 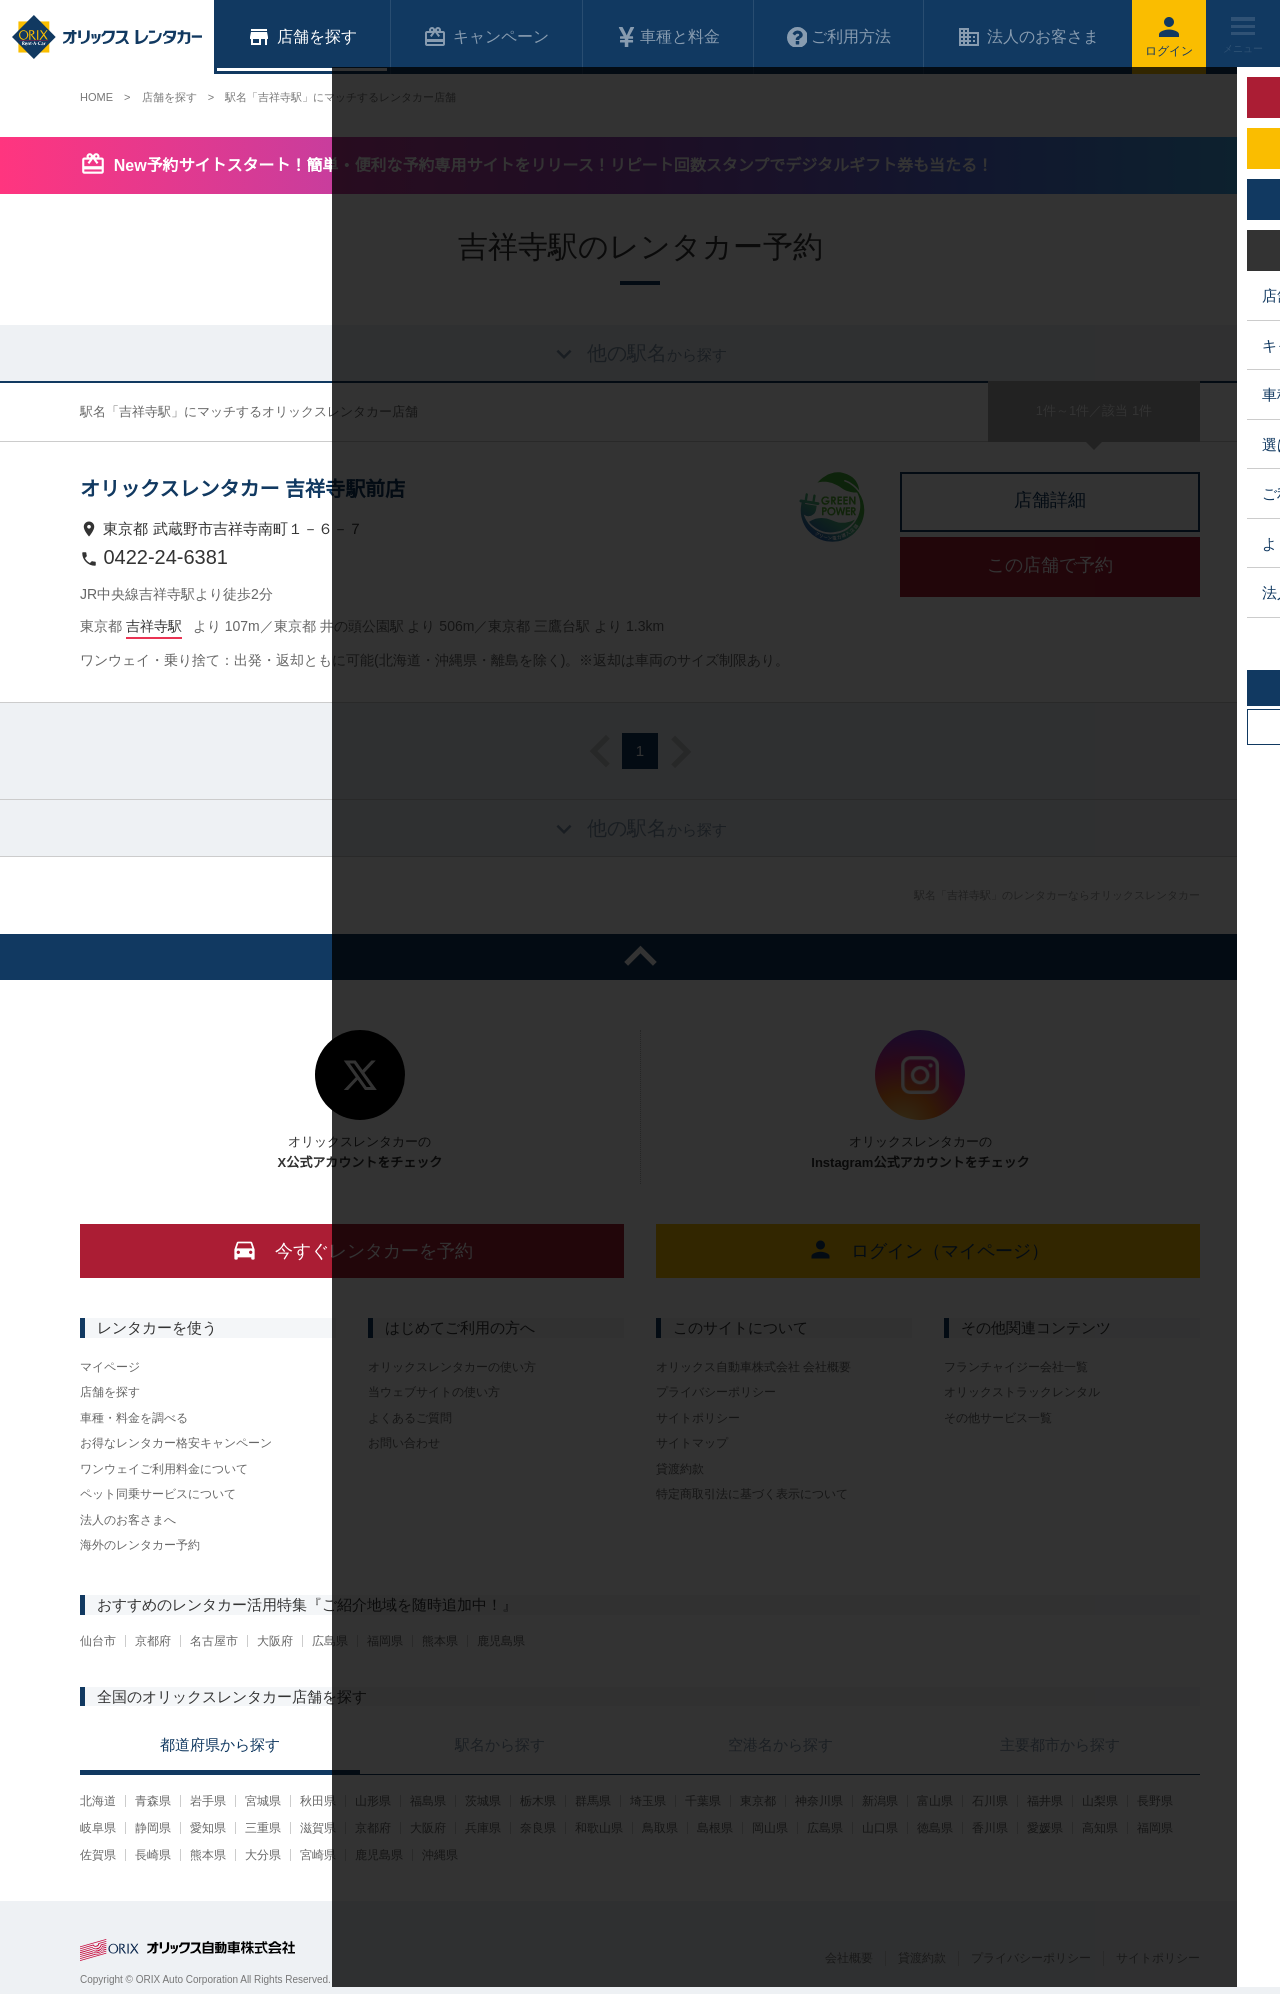 I want to click on 当ウェブサイトの使い方, so click(x=434, y=1392).